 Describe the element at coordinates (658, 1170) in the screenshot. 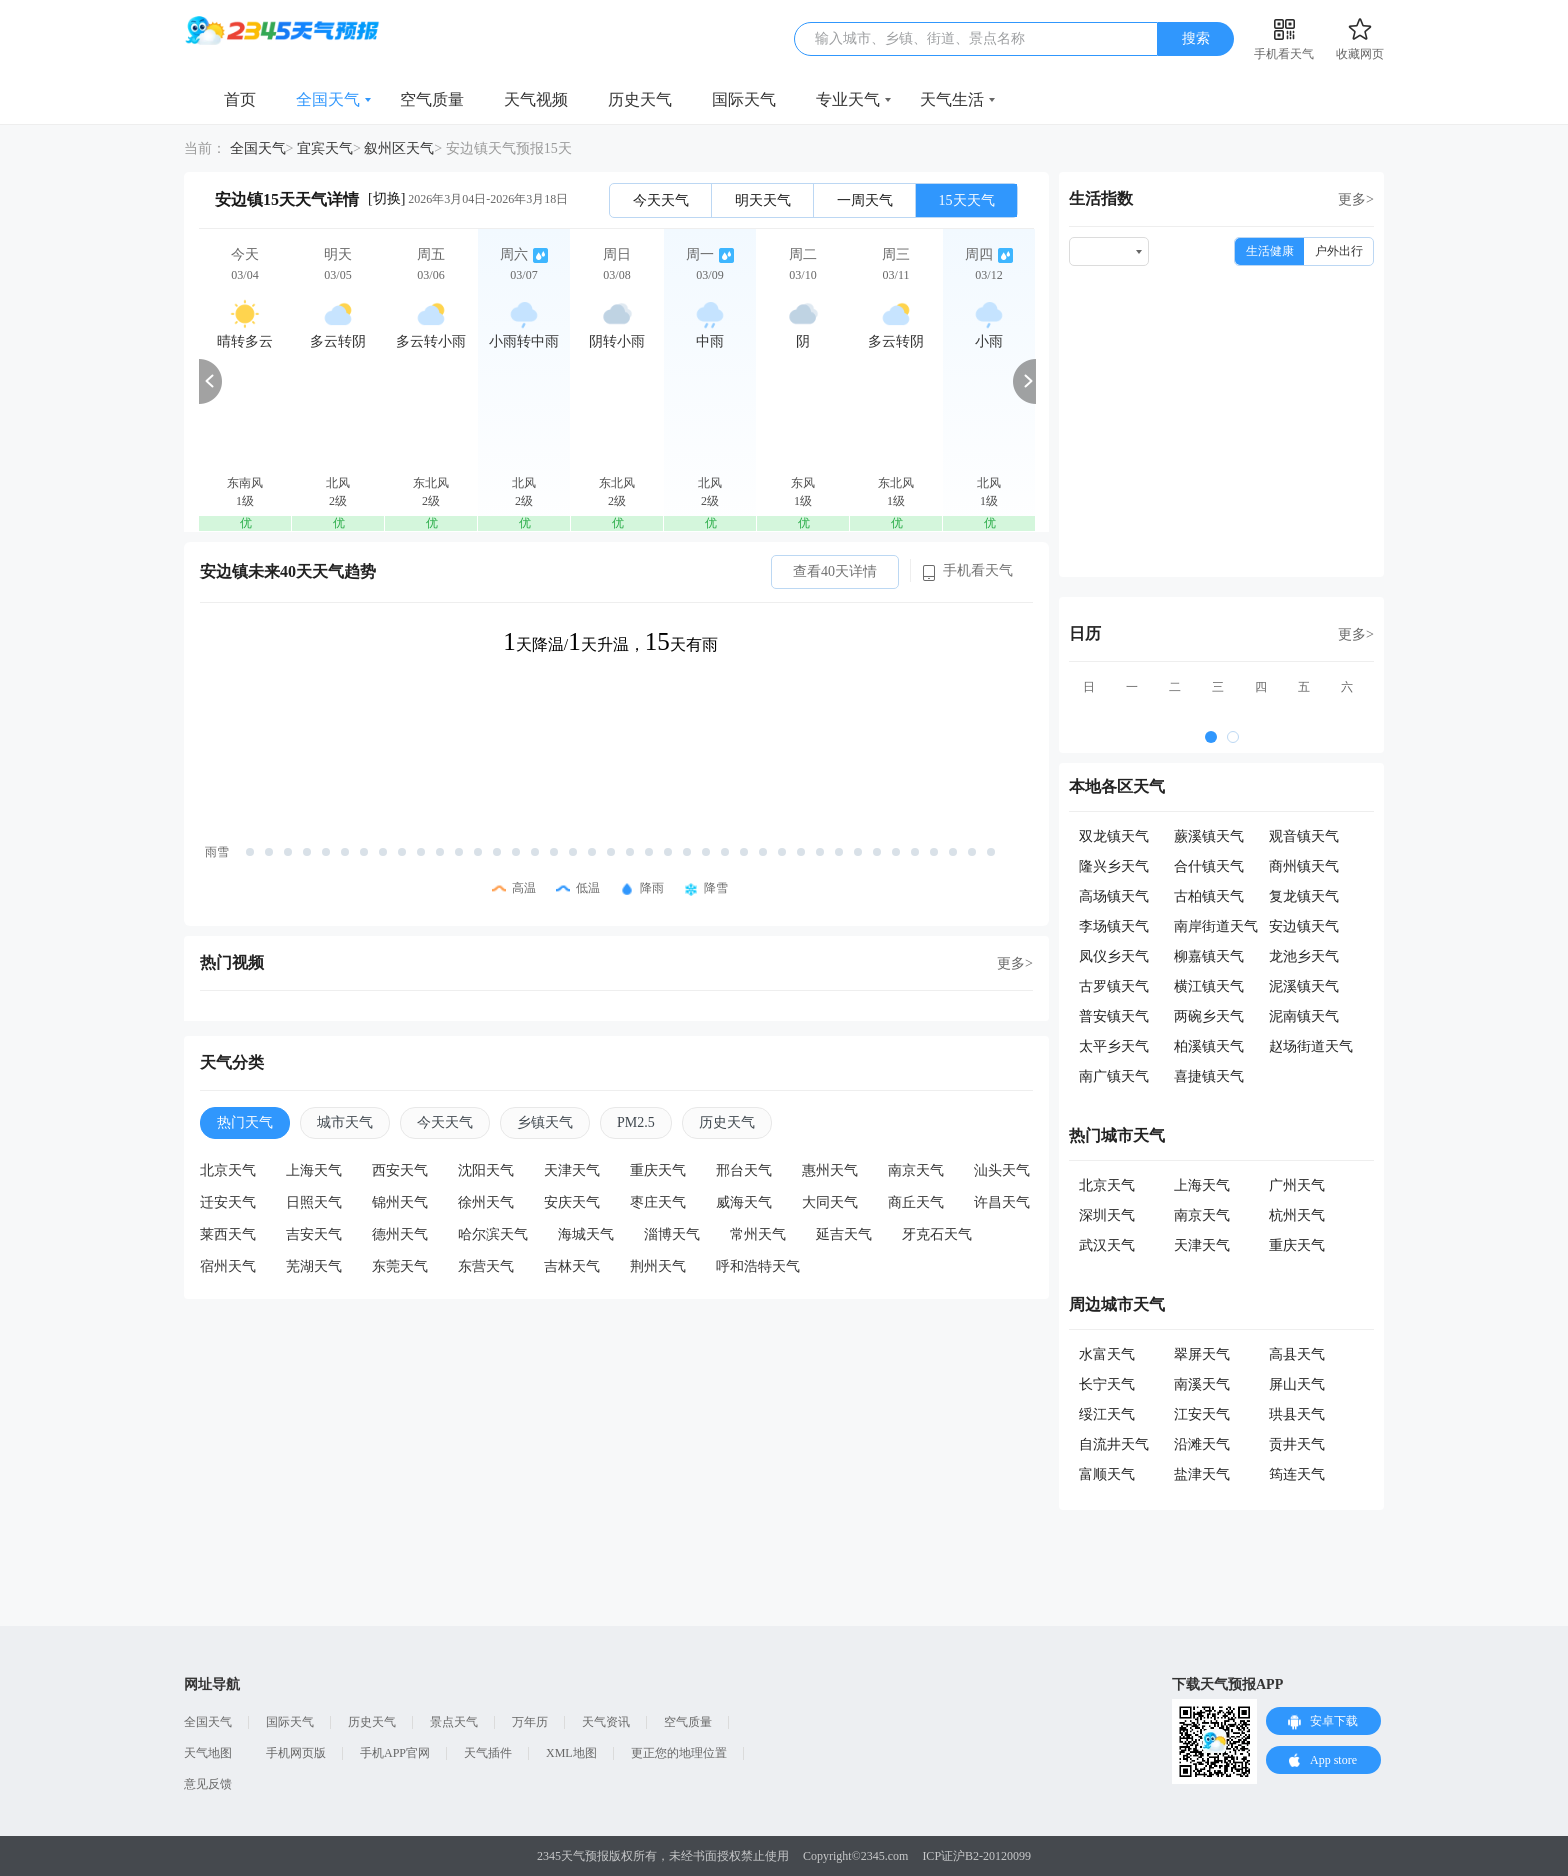

I see `重庆天气` at that location.